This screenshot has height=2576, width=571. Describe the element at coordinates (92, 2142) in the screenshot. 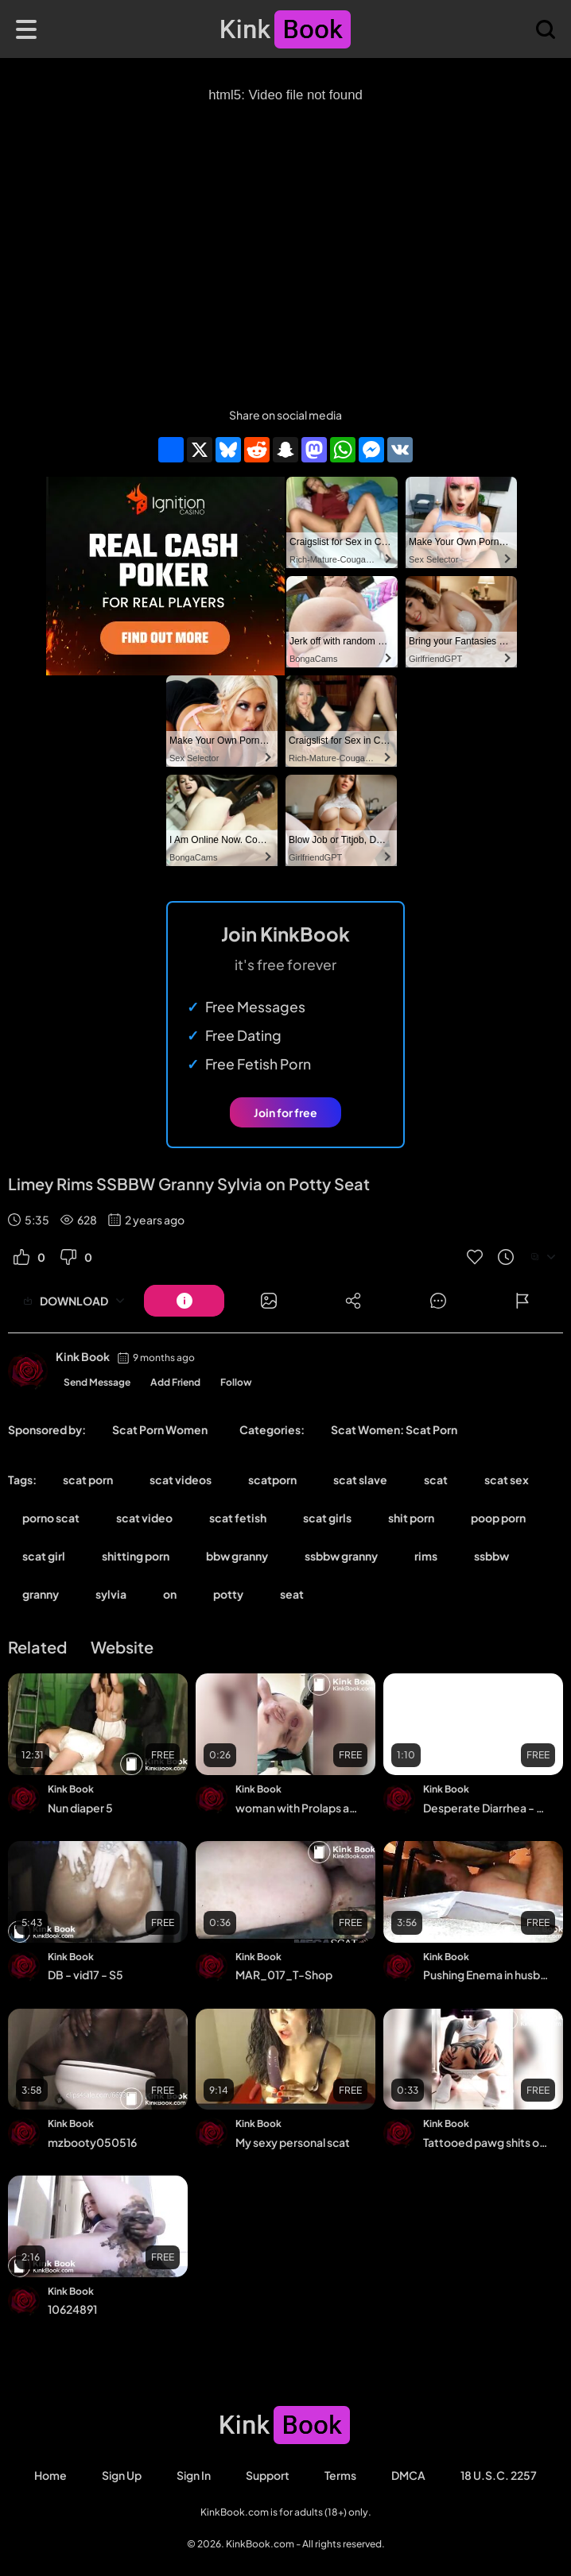

I see `mzbooty050516` at that location.